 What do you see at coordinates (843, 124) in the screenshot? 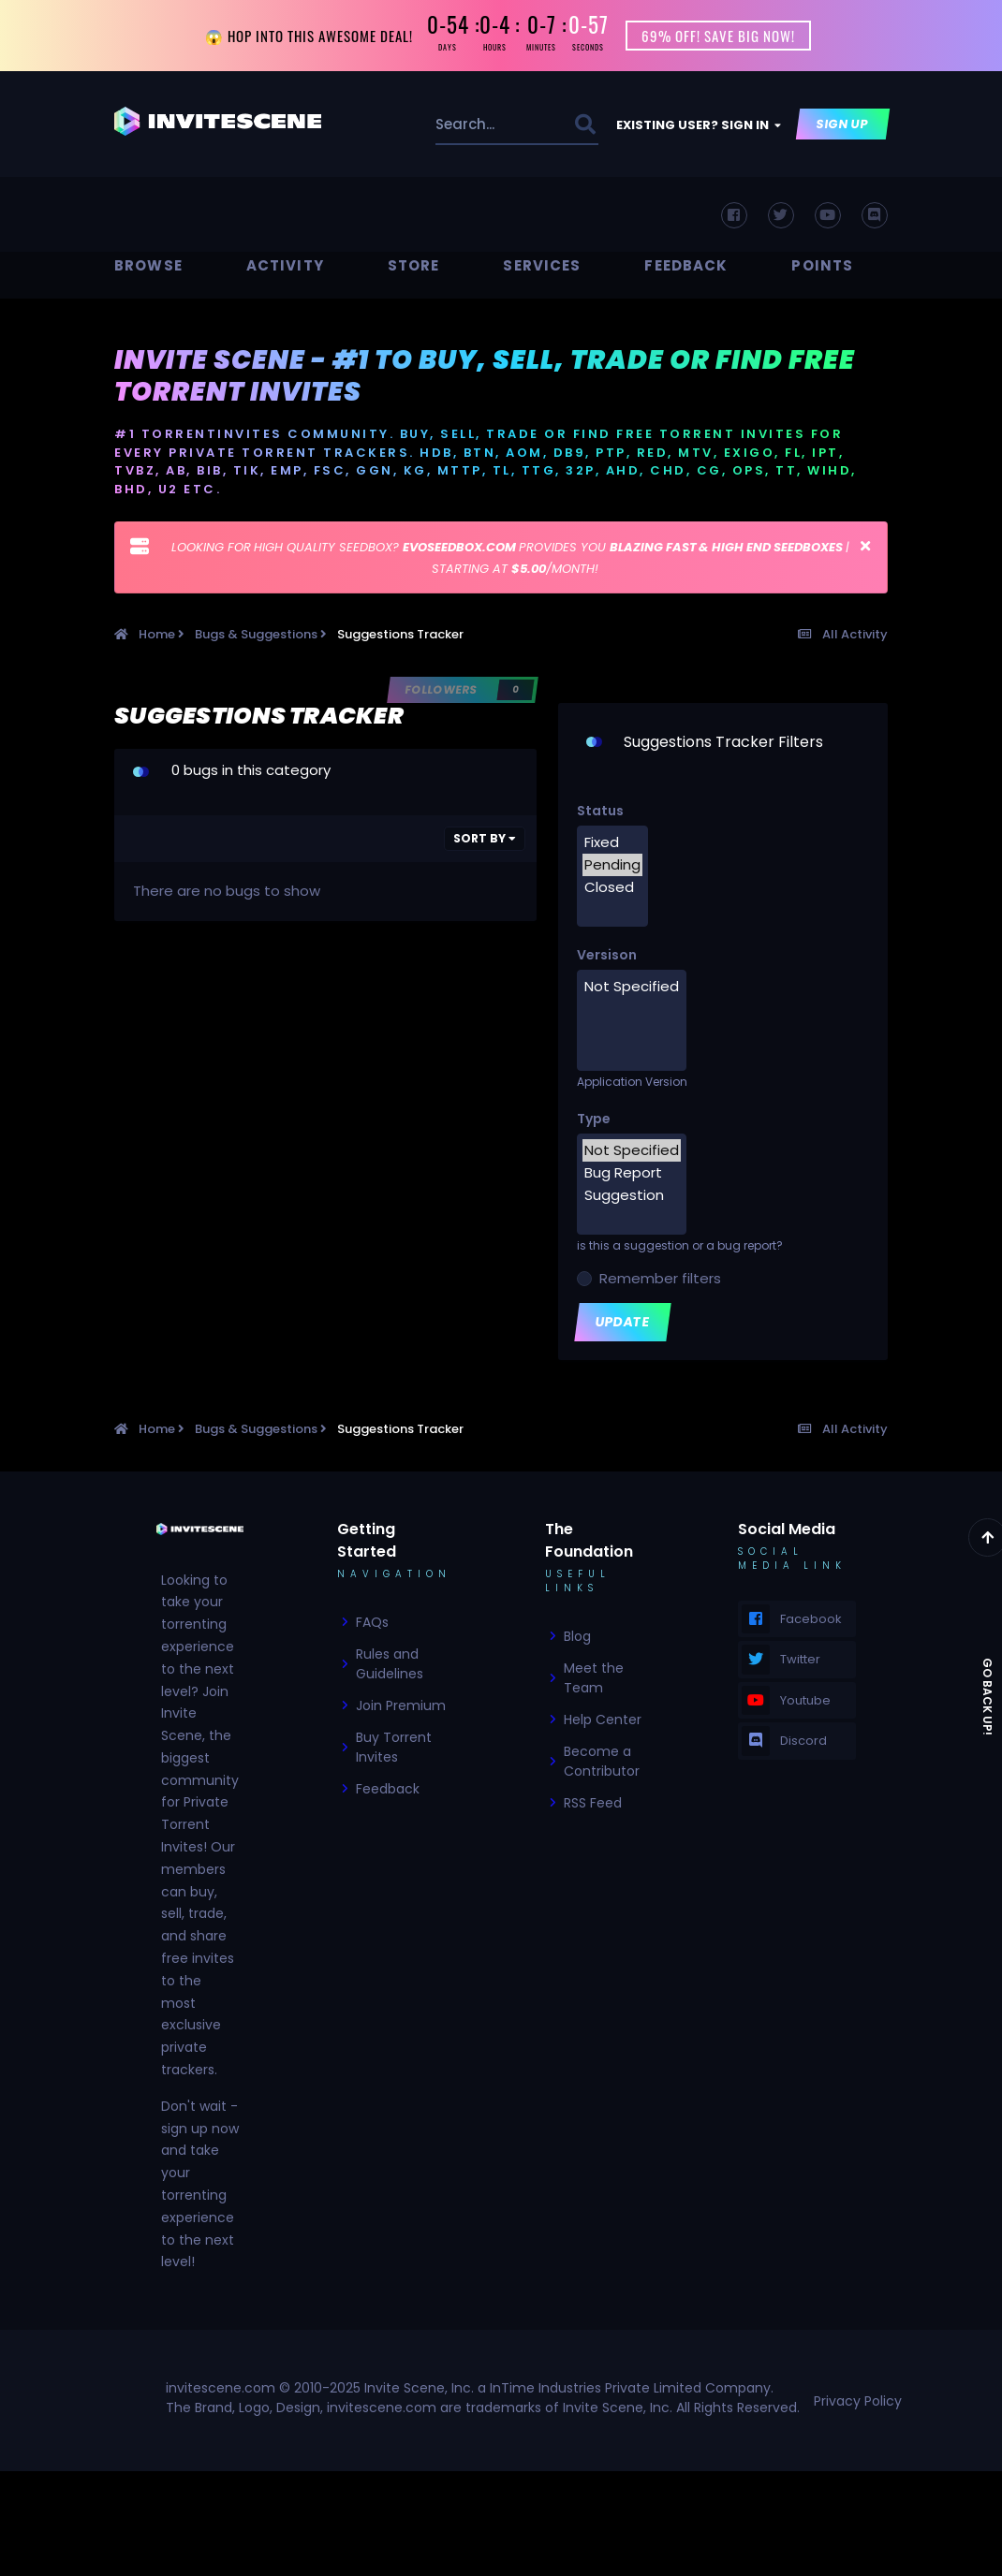
I see `Sign Up` at bounding box center [843, 124].